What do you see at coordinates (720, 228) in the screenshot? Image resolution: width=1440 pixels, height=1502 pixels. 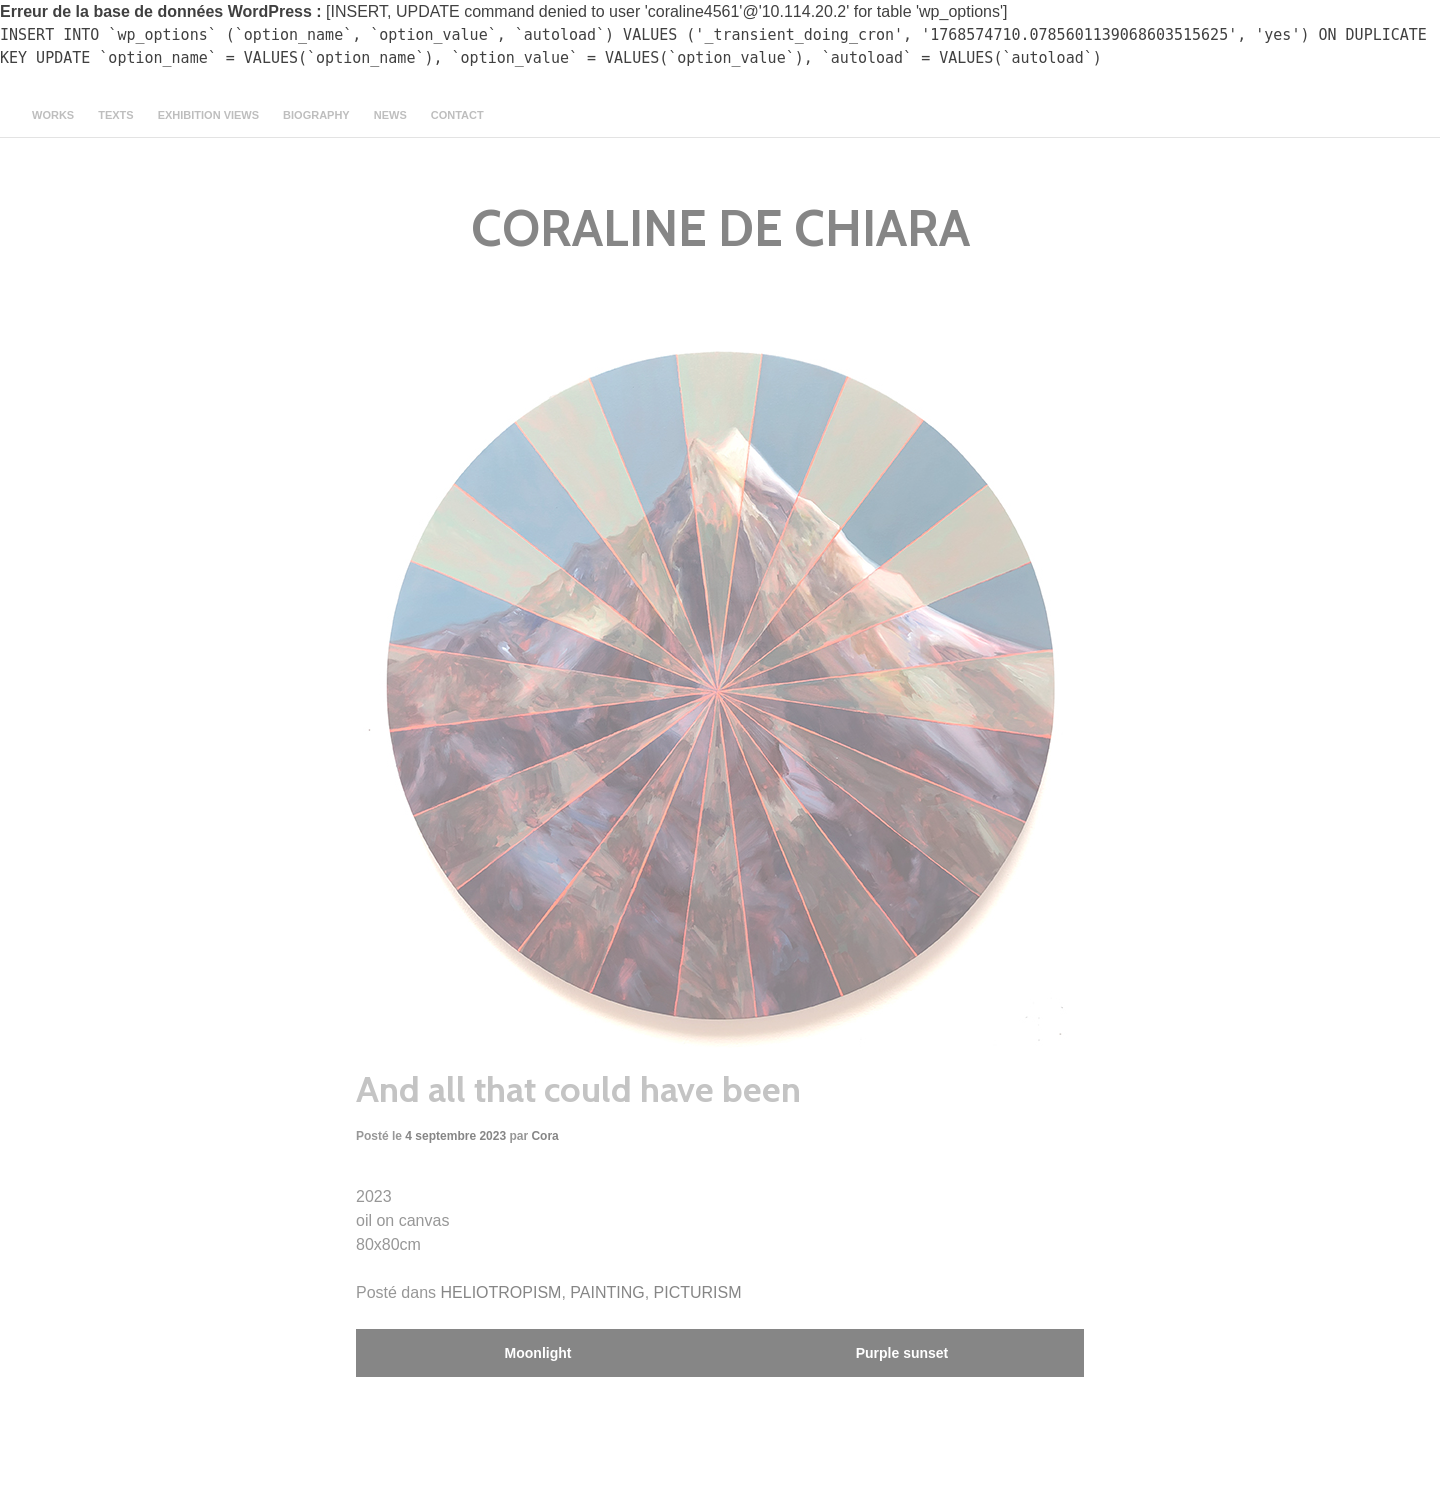 I see `CORALINE DE CHIARA` at bounding box center [720, 228].